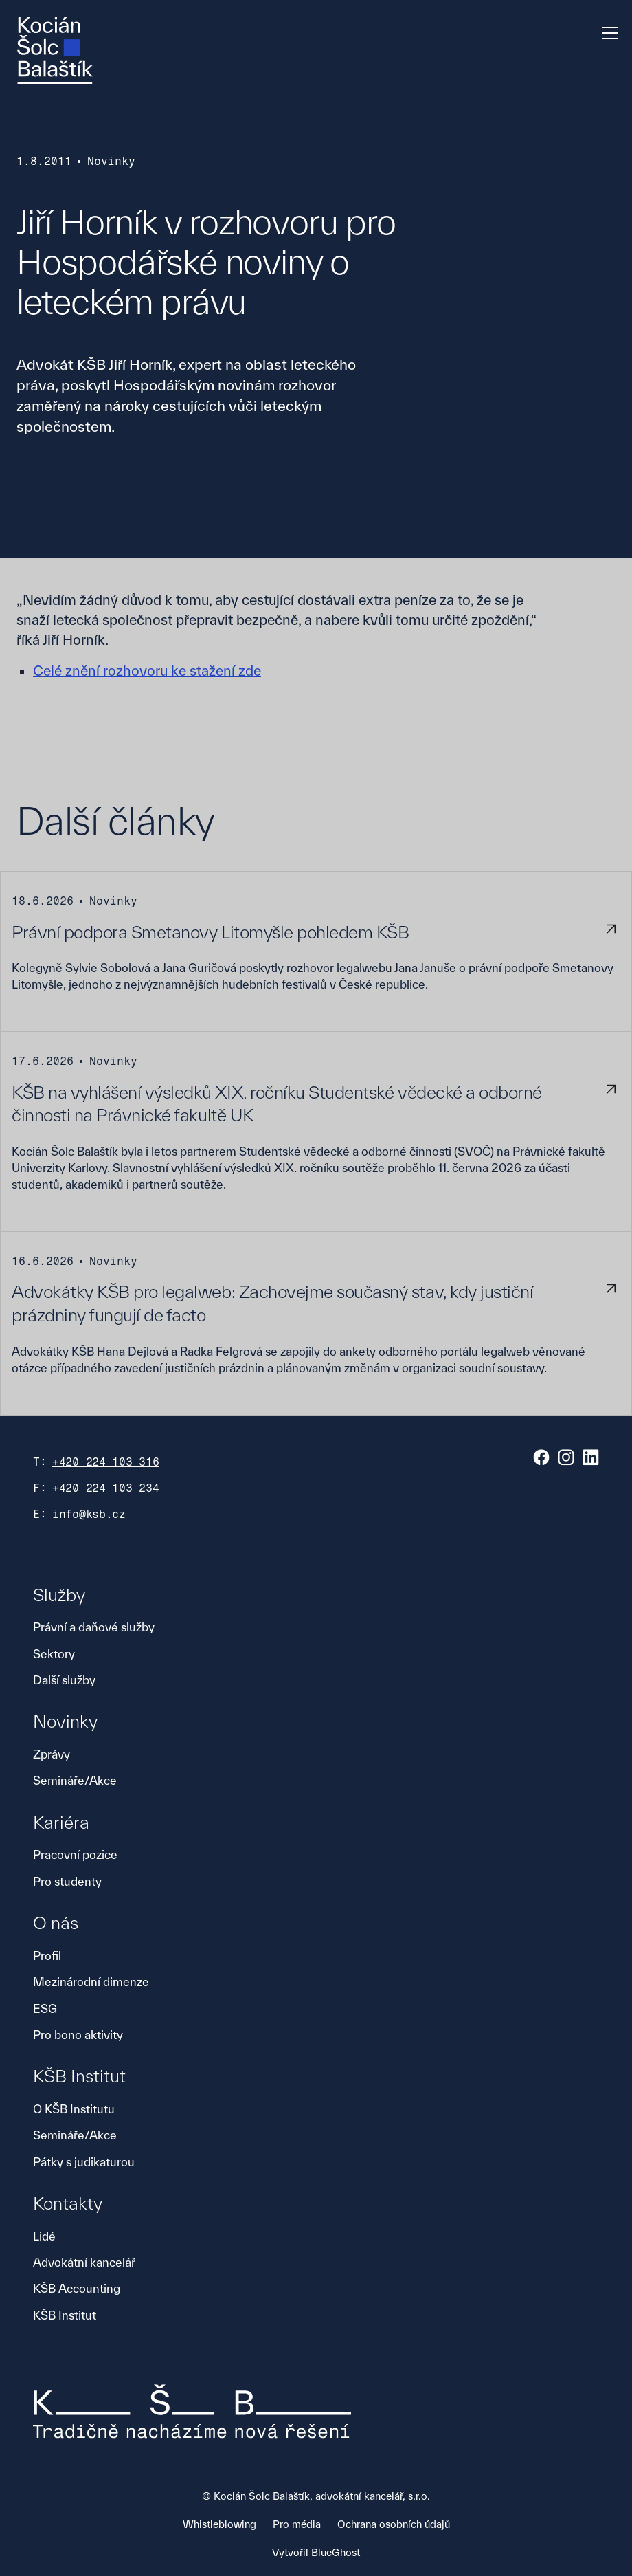 This screenshot has height=2576, width=632. Describe the element at coordinates (219, 2524) in the screenshot. I see `Whistleblowing` at that location.